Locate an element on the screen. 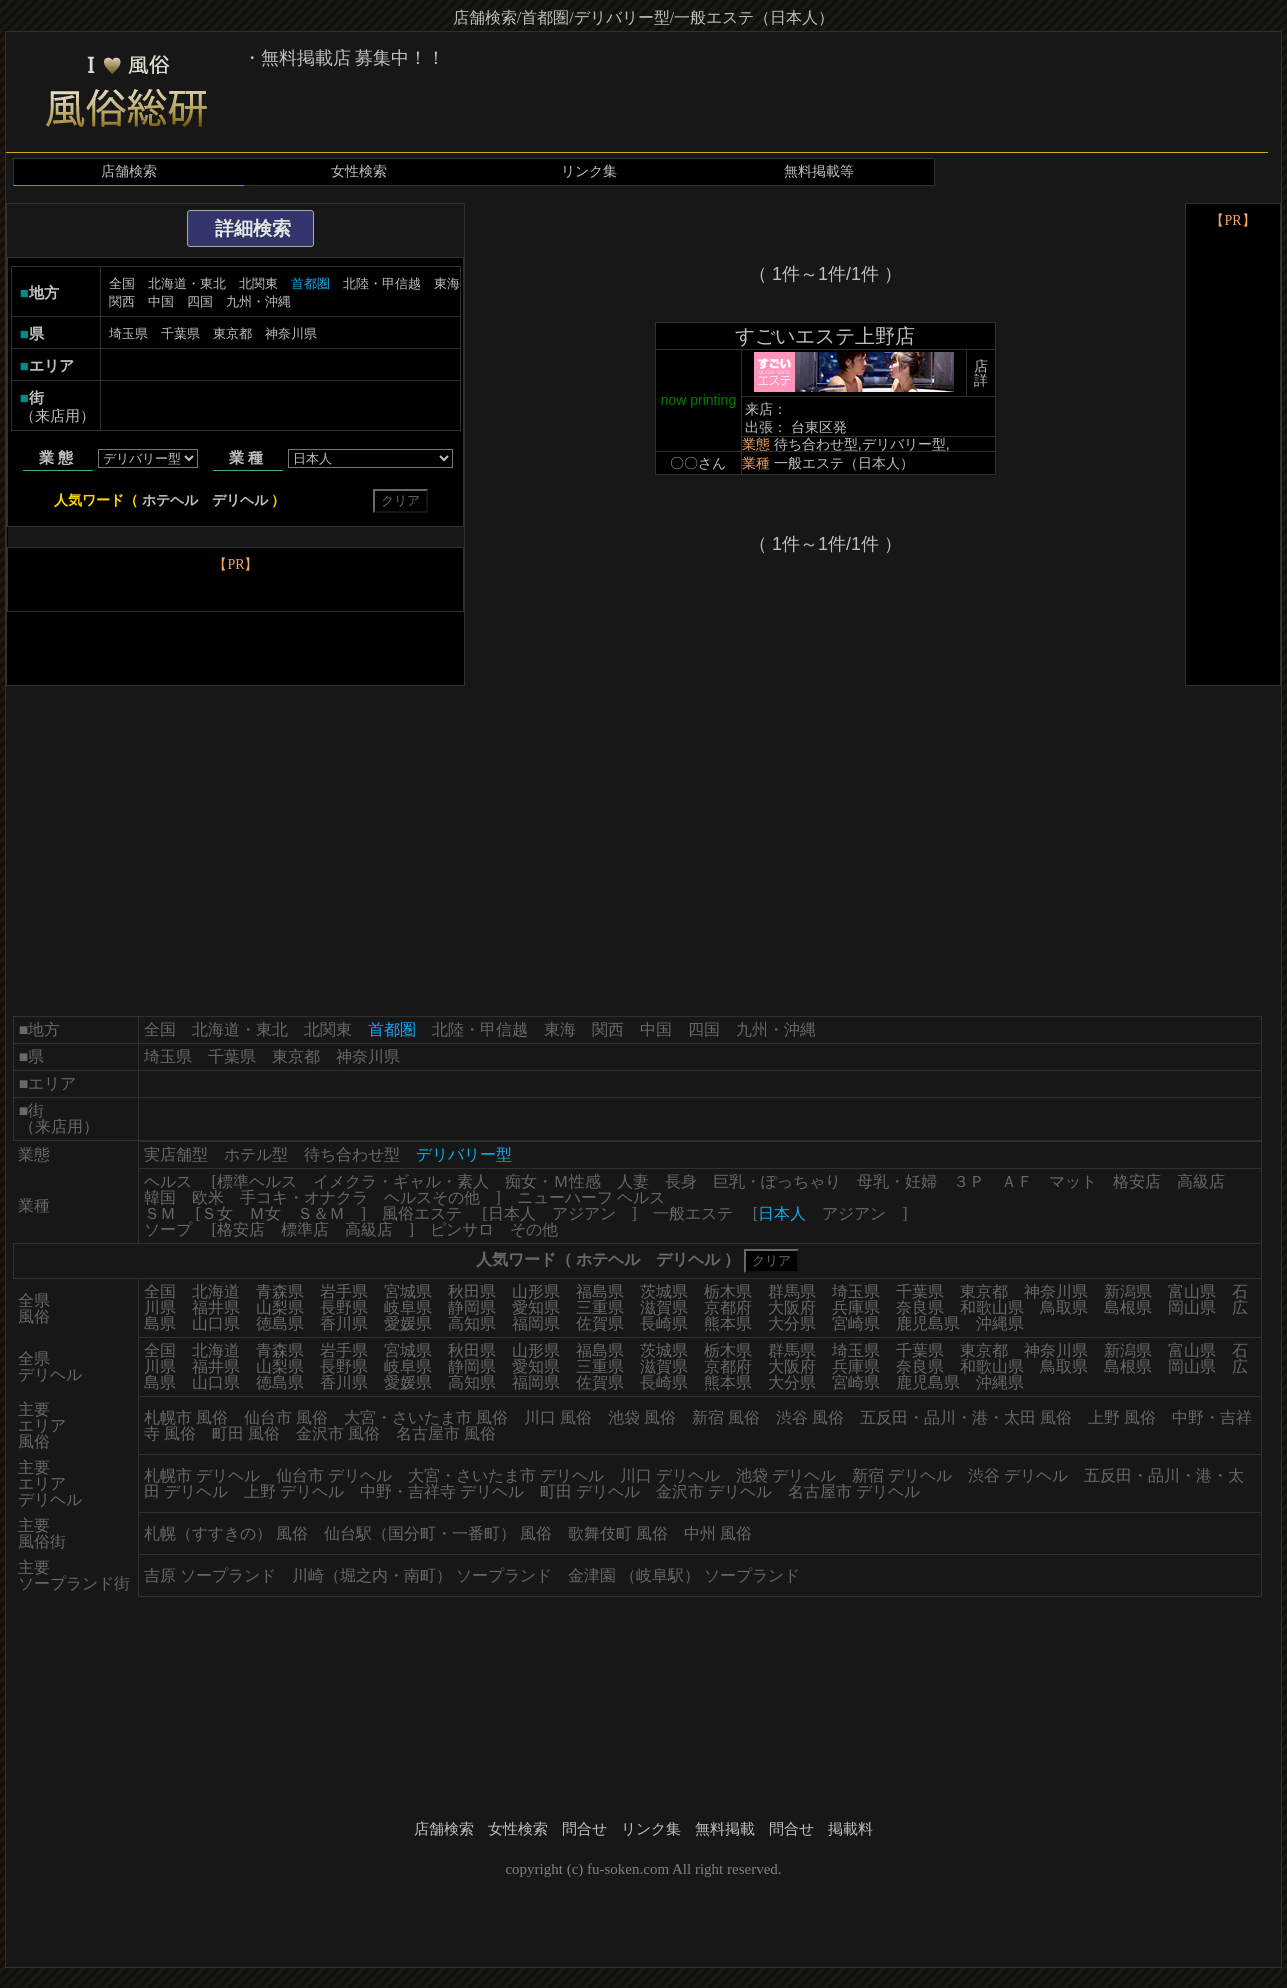 The height and width of the screenshot is (1988, 1287). ニューハーフ ヘルス is located at coordinates (591, 1197).